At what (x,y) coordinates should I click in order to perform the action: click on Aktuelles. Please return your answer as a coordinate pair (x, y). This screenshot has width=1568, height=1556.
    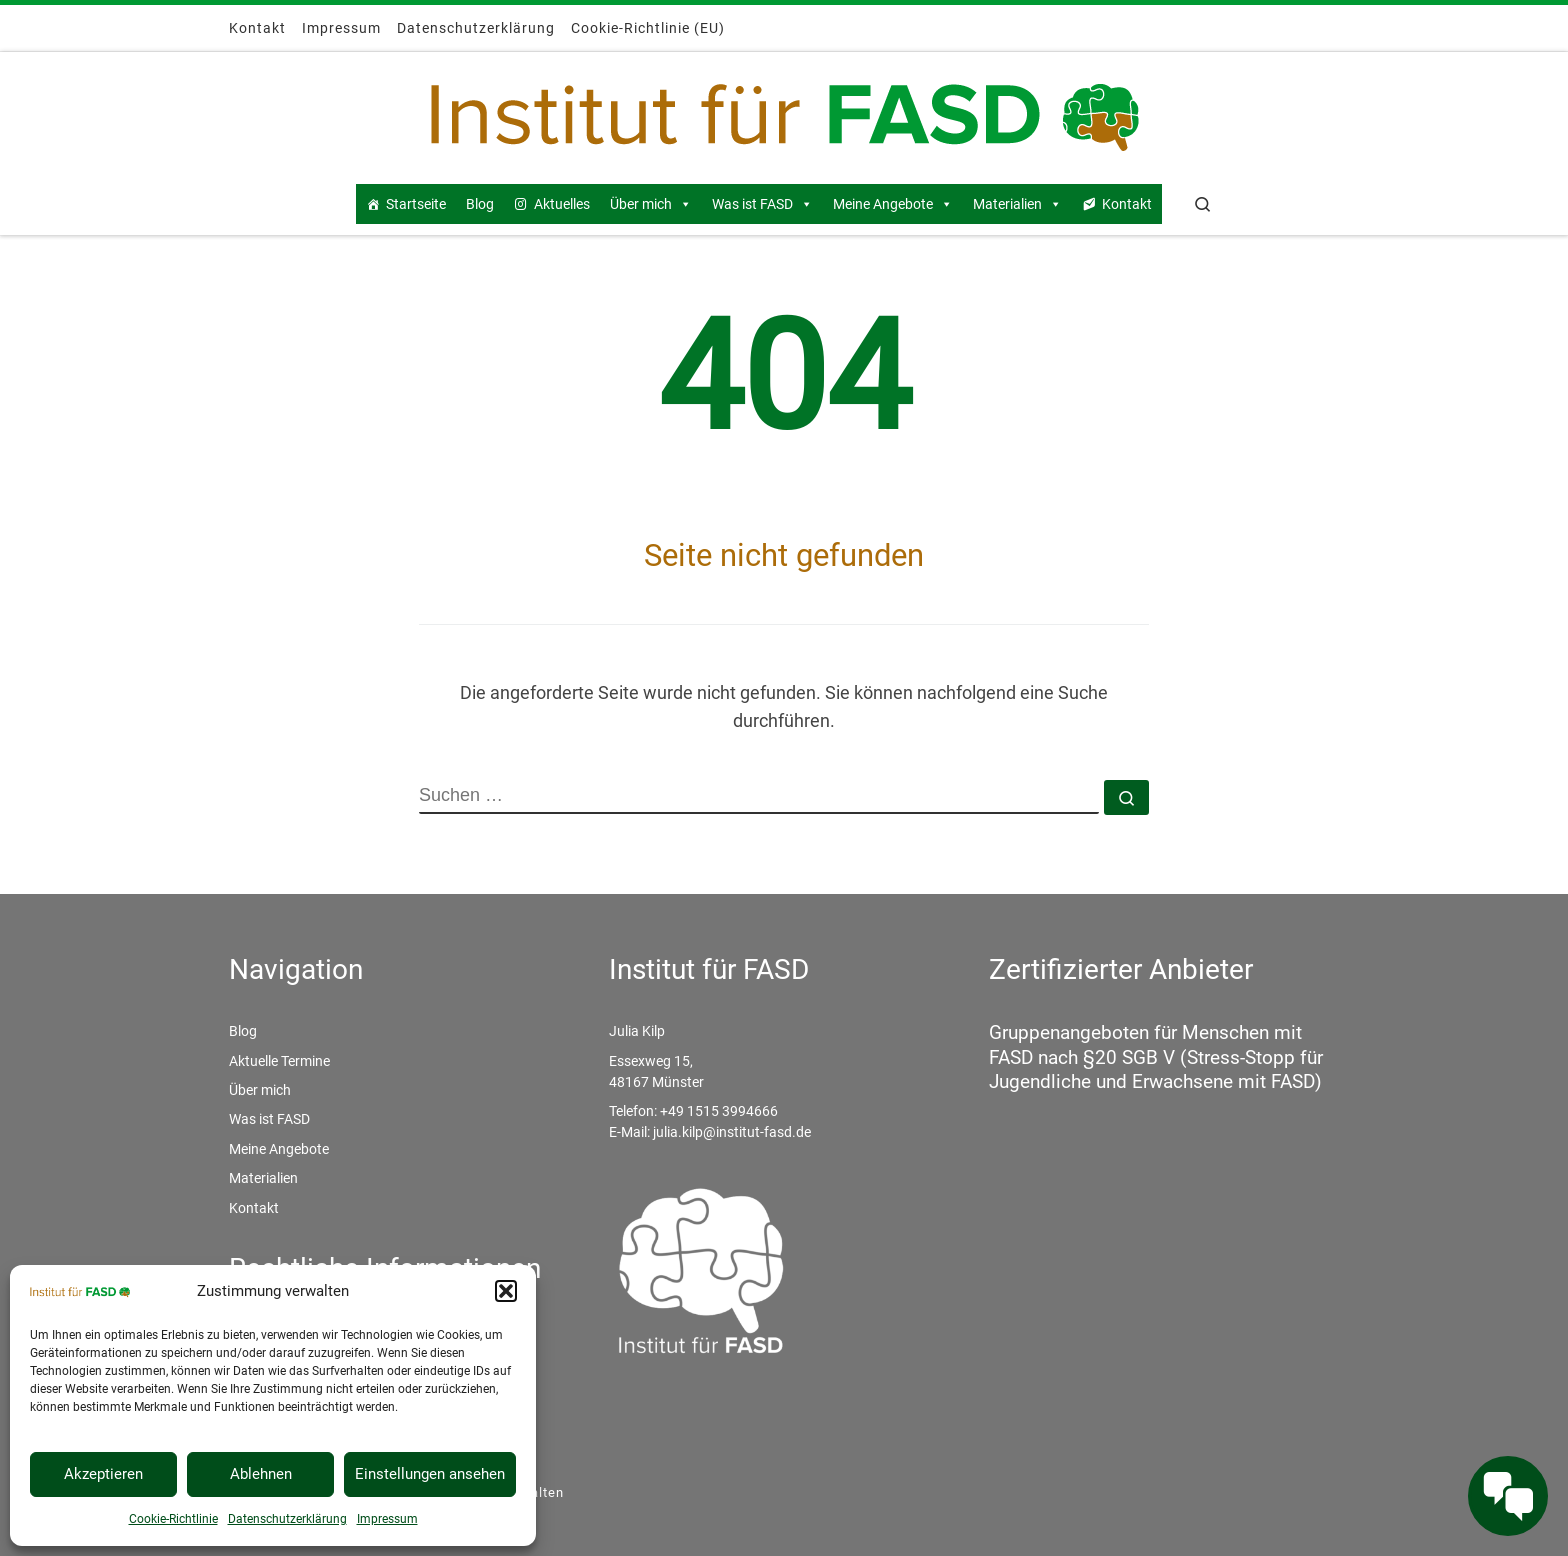
    Looking at the image, I should click on (562, 204).